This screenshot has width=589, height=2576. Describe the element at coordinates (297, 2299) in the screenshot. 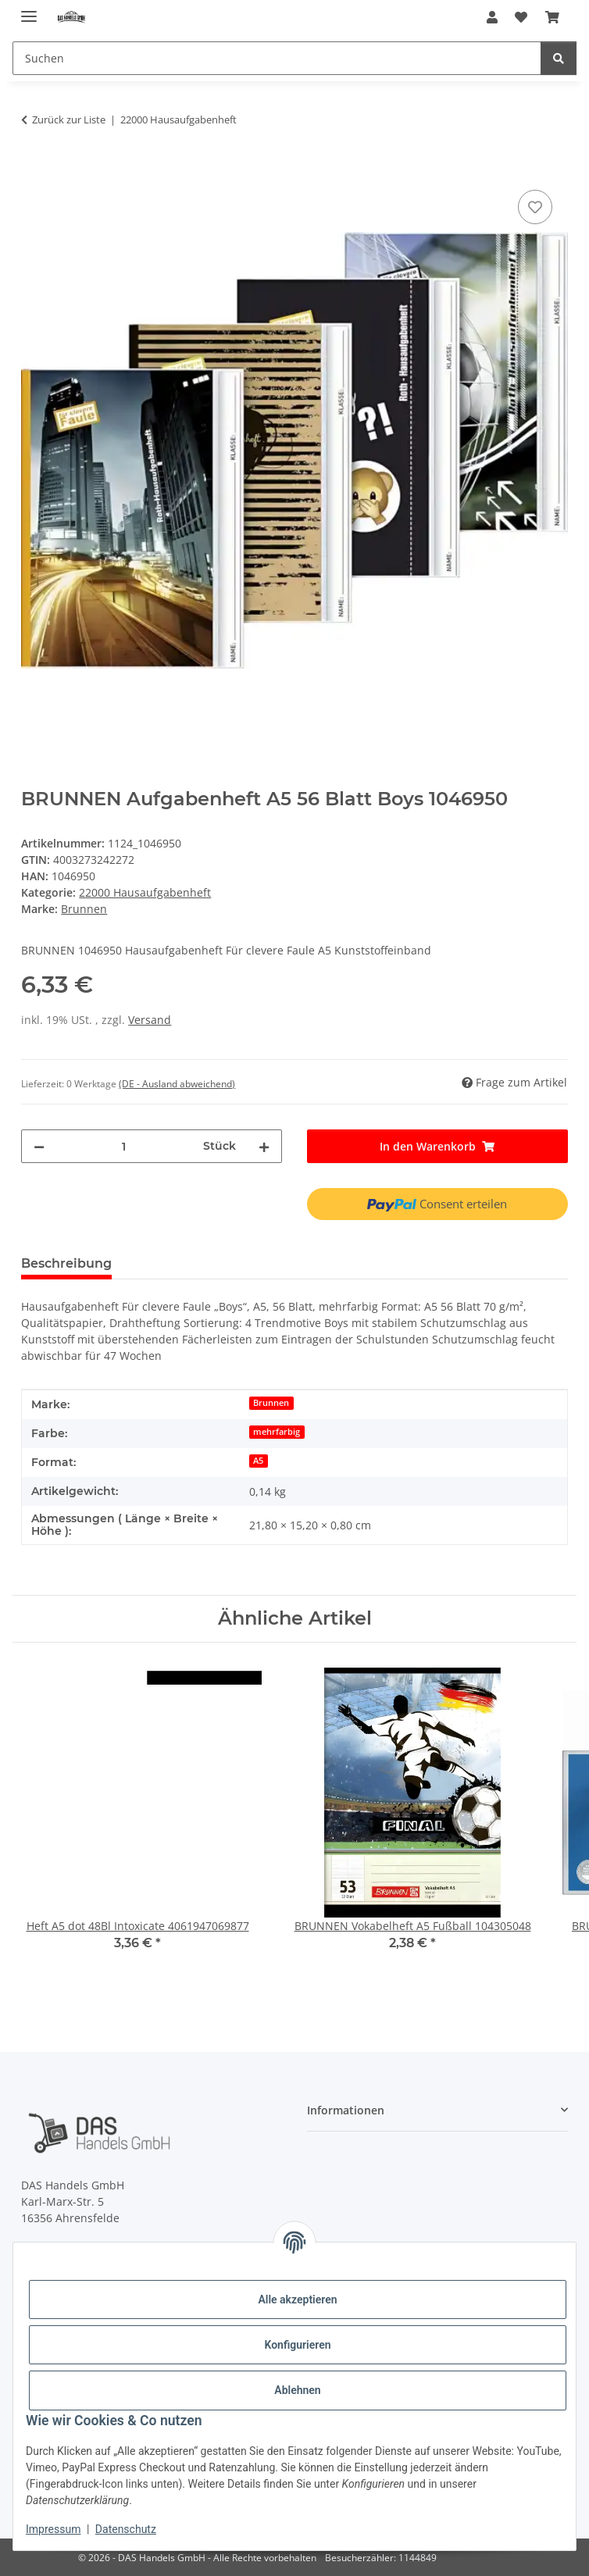

I see `Alle akzeptieren` at that location.